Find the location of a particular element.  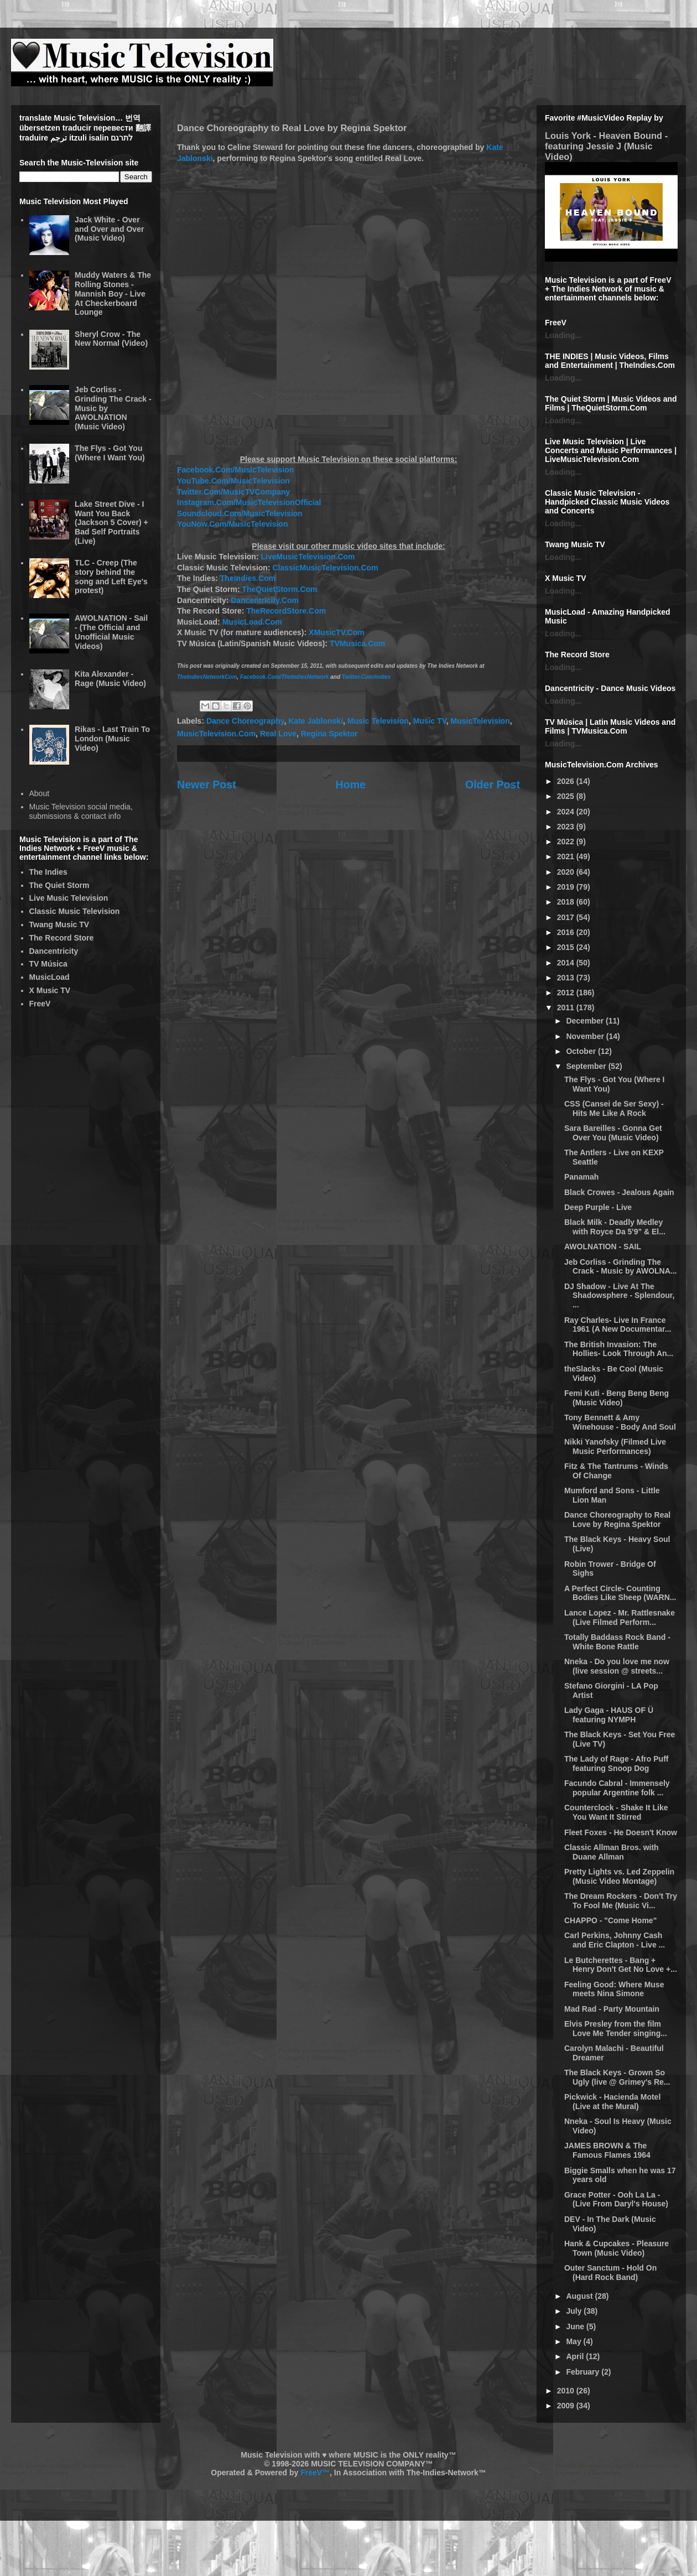

Totally Baddass Rock Band - White Bone Rattle is located at coordinates (617, 1642).